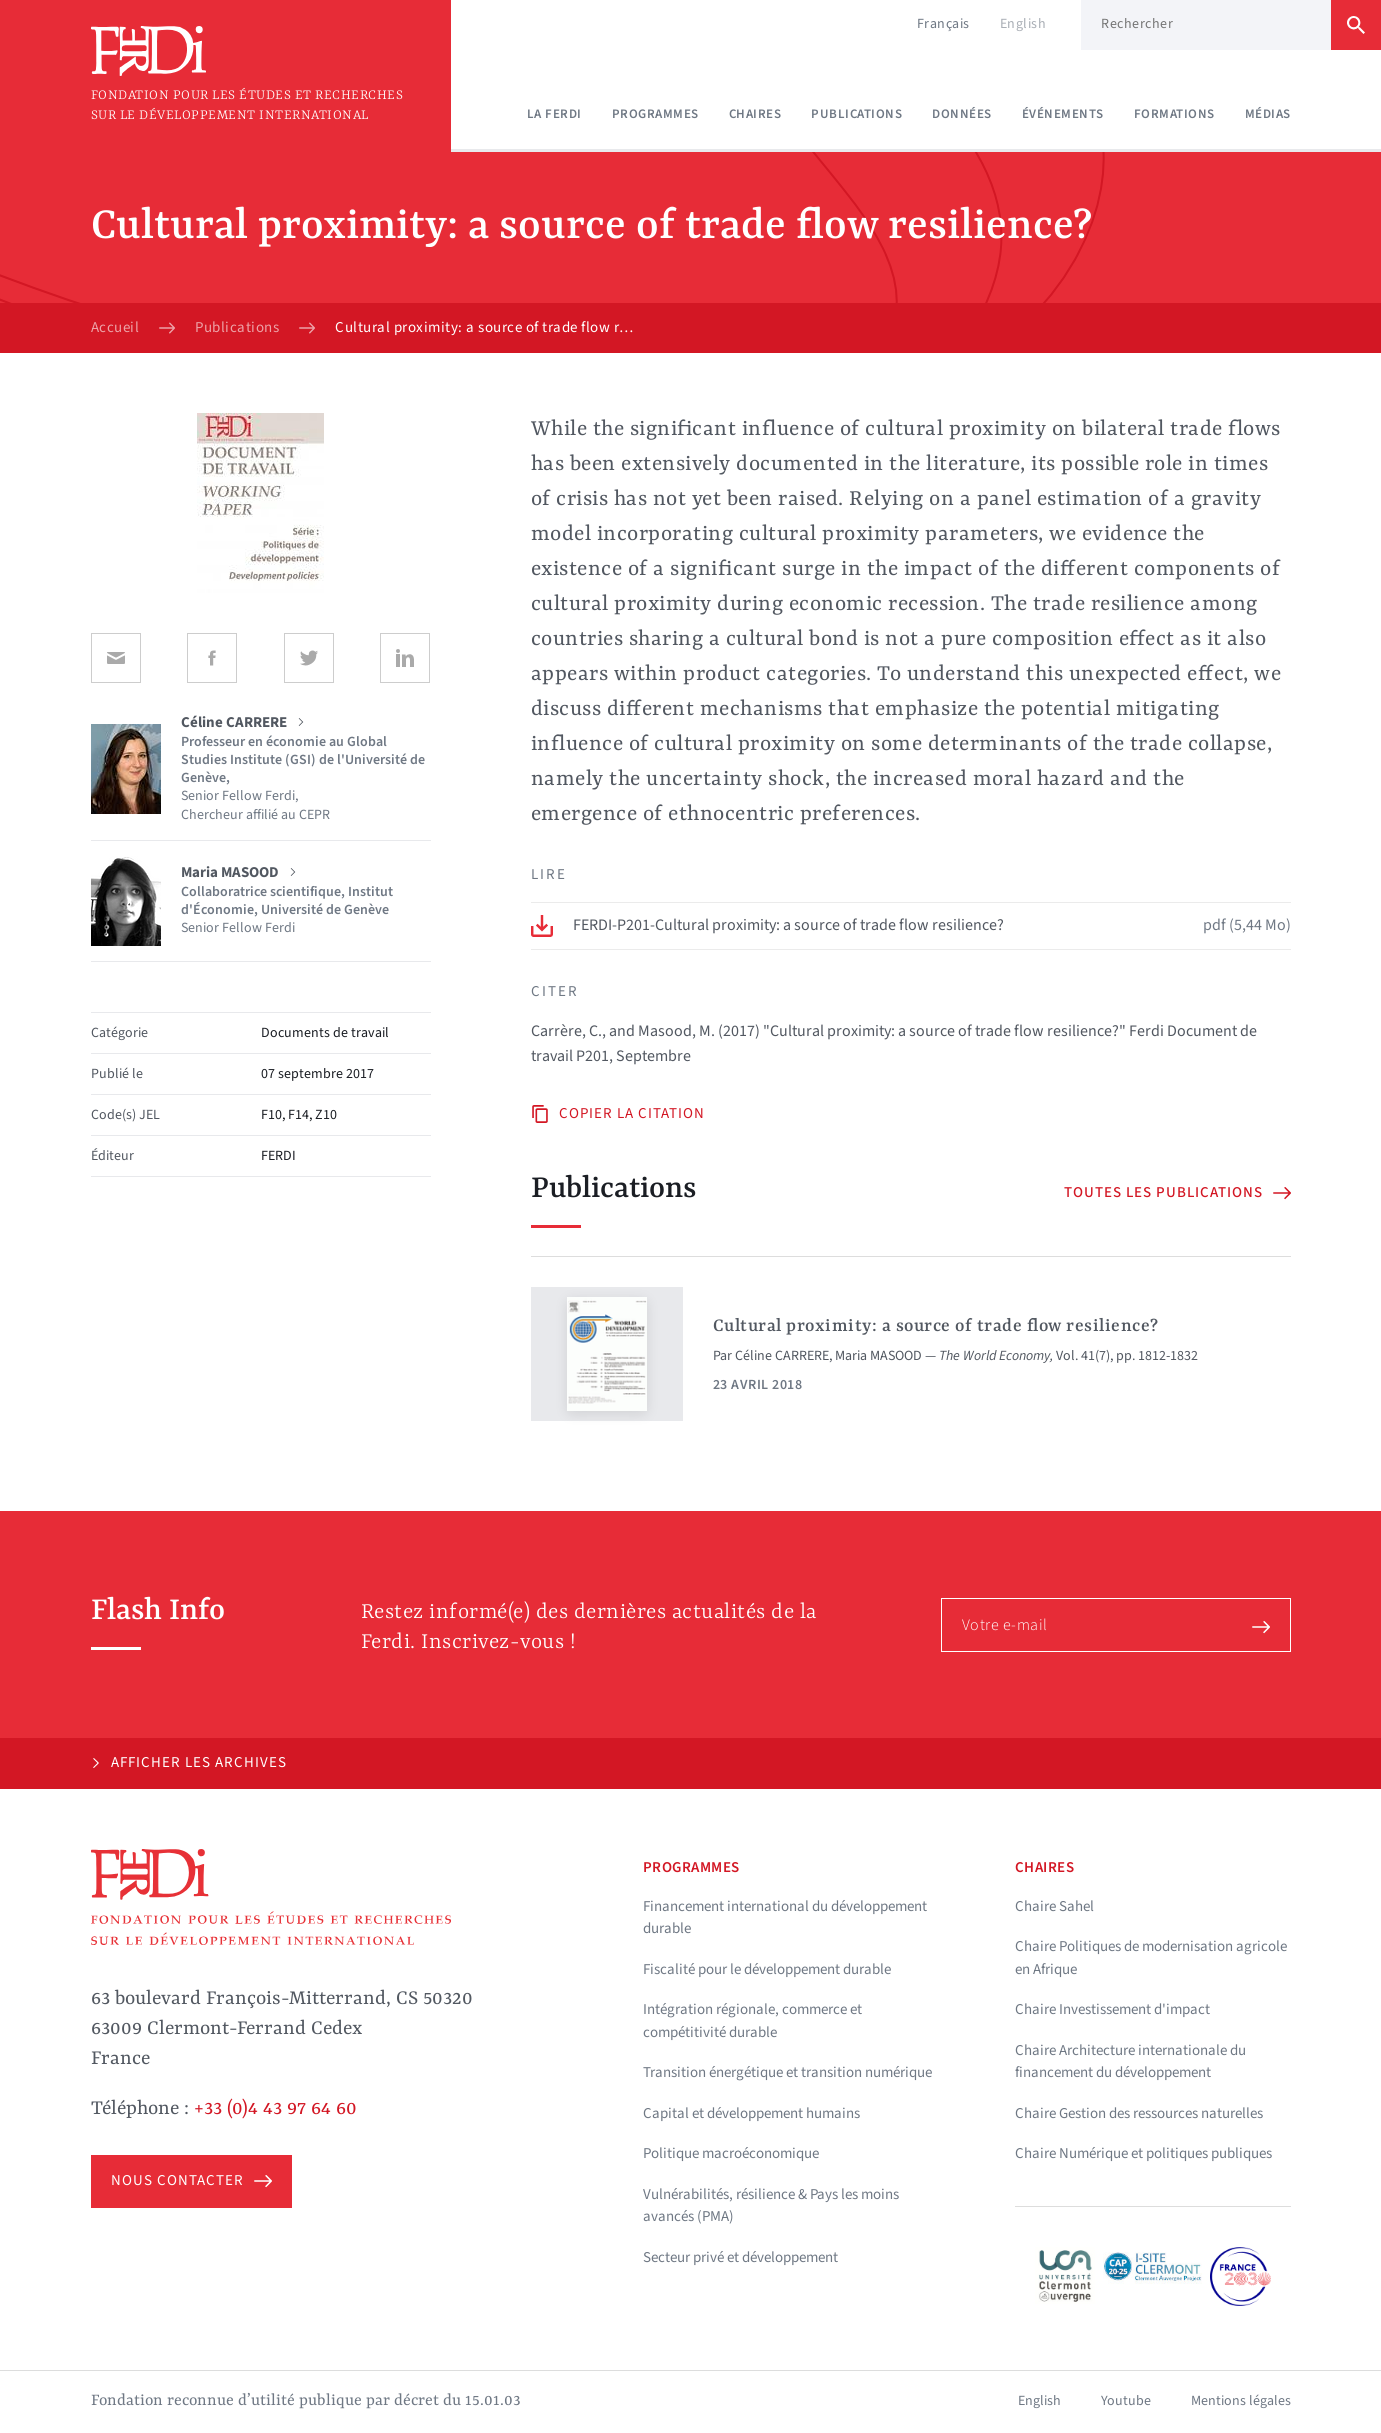 This screenshot has height=2433, width=1381. What do you see at coordinates (1241, 2401) in the screenshot?
I see `Mentions légales` at bounding box center [1241, 2401].